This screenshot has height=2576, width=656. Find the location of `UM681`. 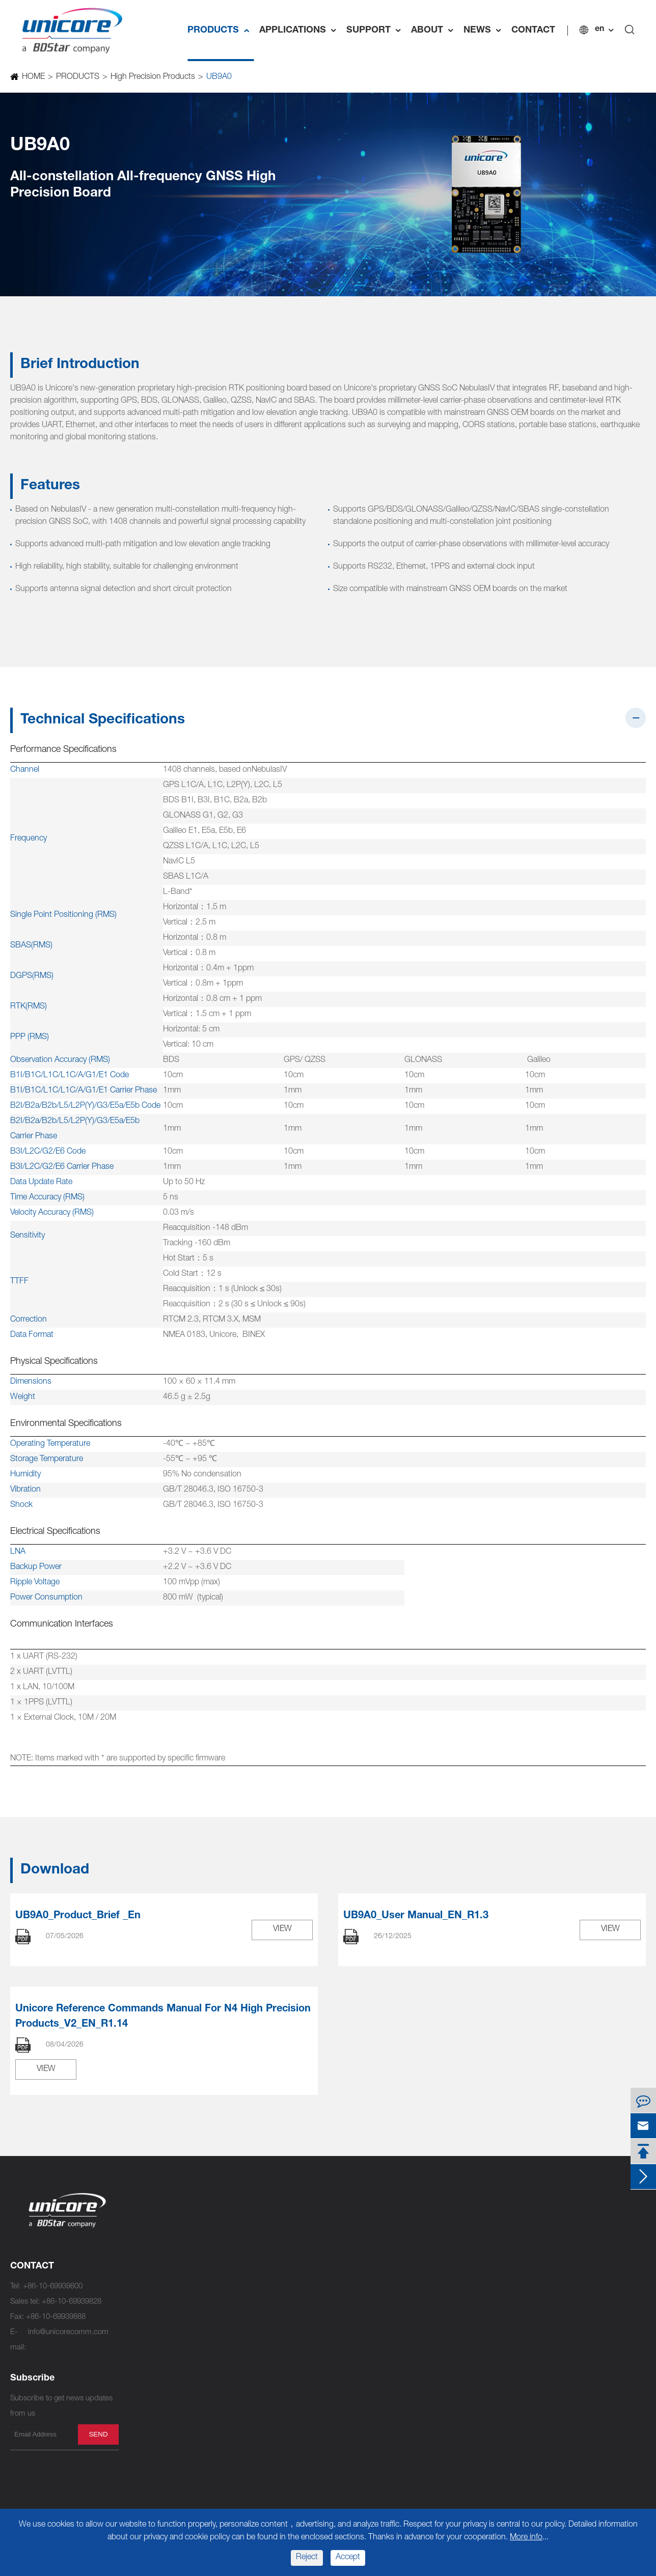

UM681 is located at coordinates (141, 2392).